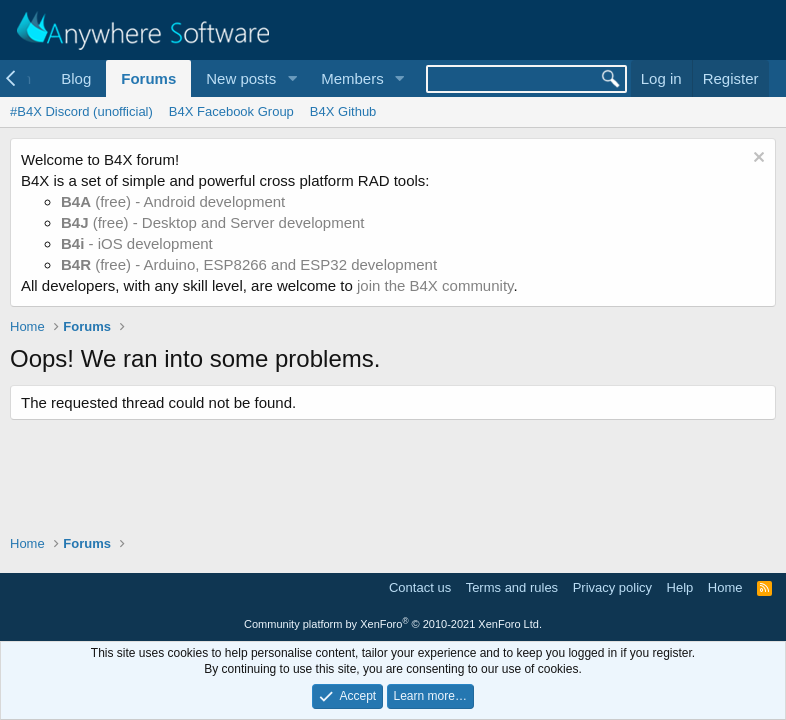 The image size is (786, 720). I want to click on (free) - Desktop and Server development, so click(213, 222).